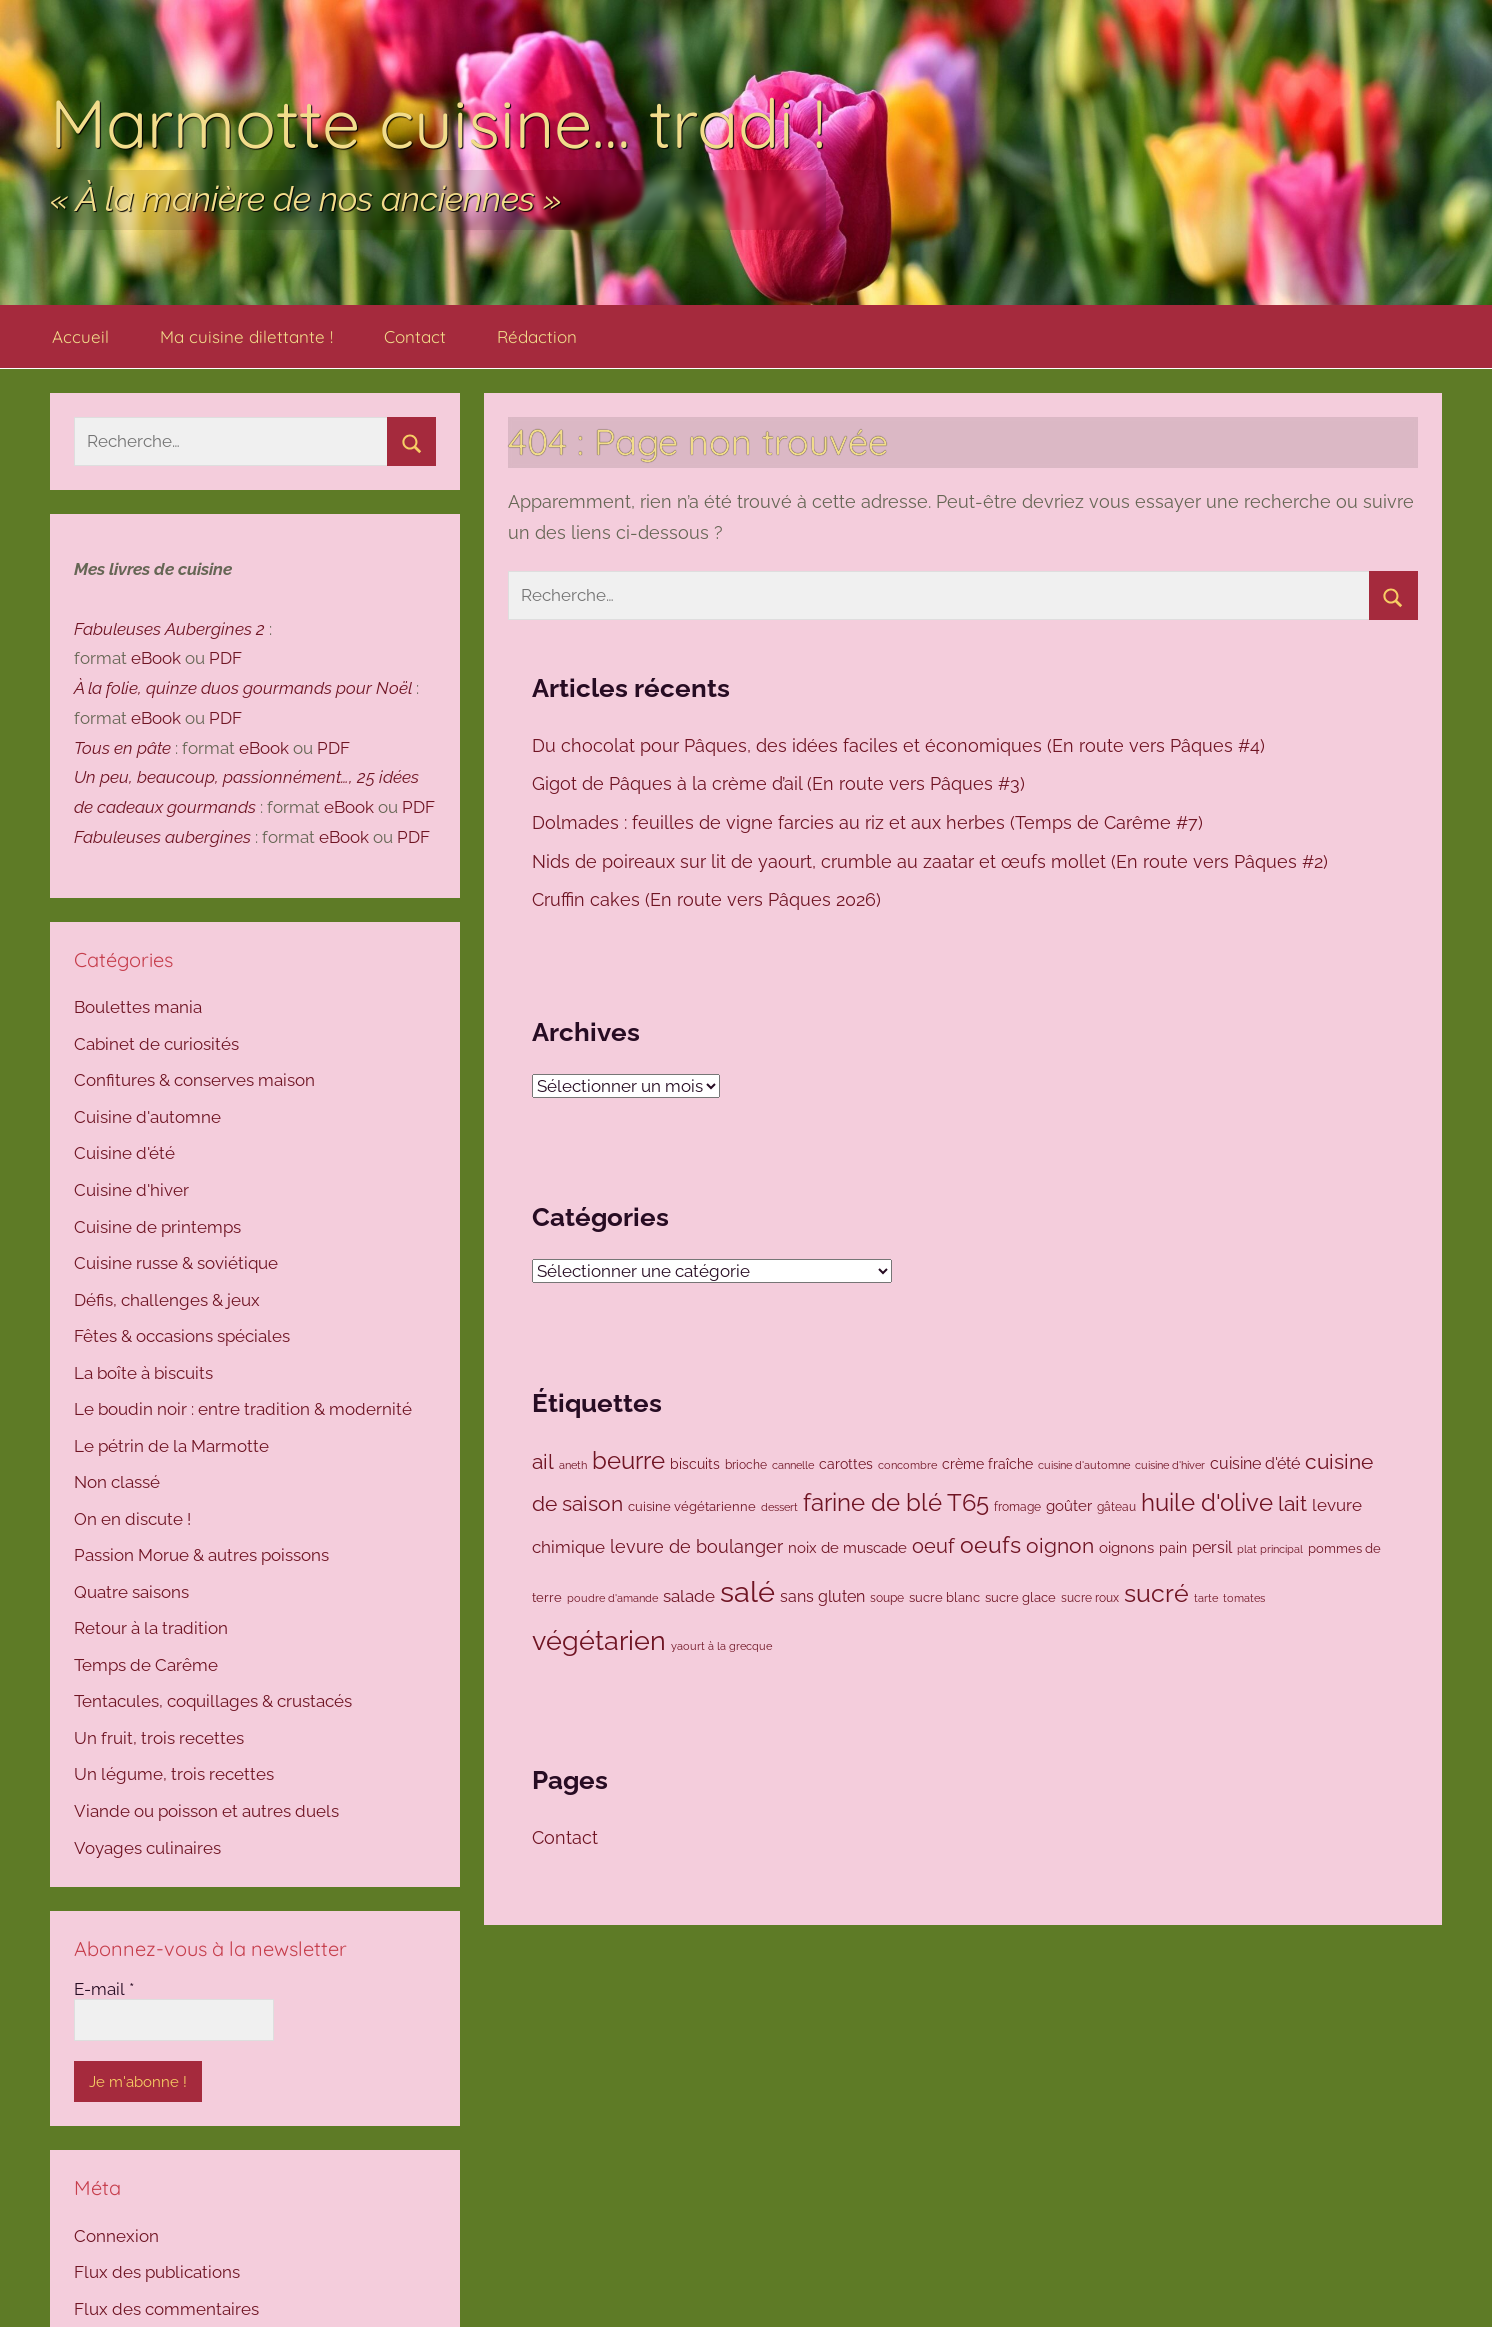  Describe the element at coordinates (907, 1465) in the screenshot. I see `concombre [concombre (76 éléments)]` at that location.